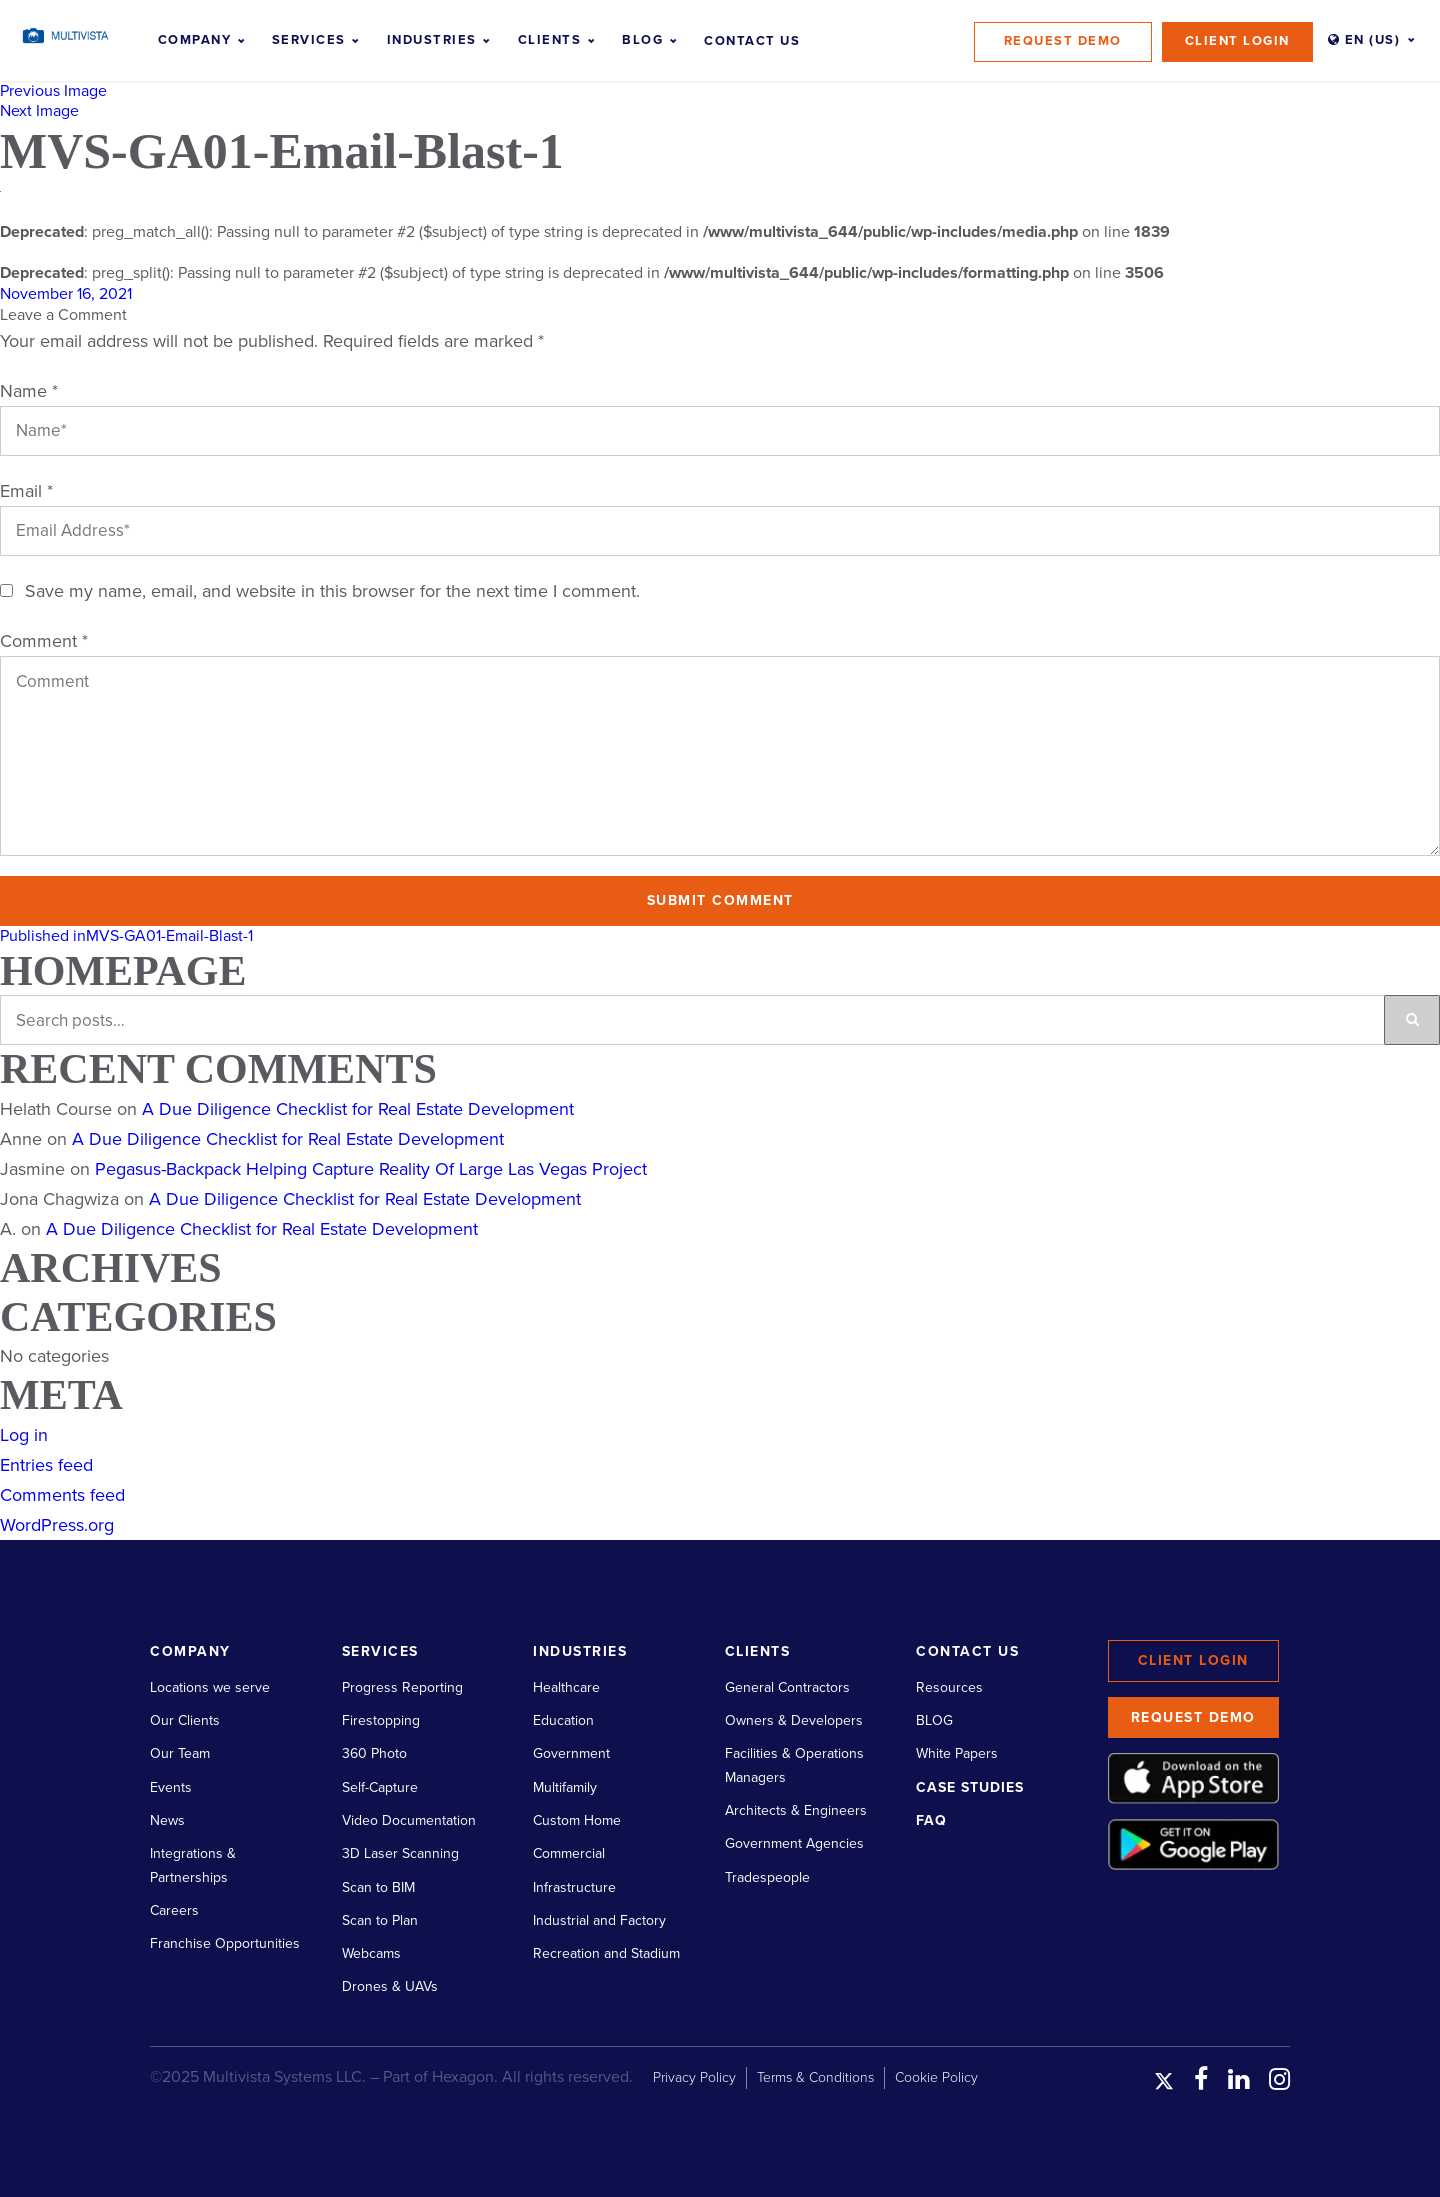 The image size is (1440, 2197). I want to click on Client Login, so click(1237, 41).